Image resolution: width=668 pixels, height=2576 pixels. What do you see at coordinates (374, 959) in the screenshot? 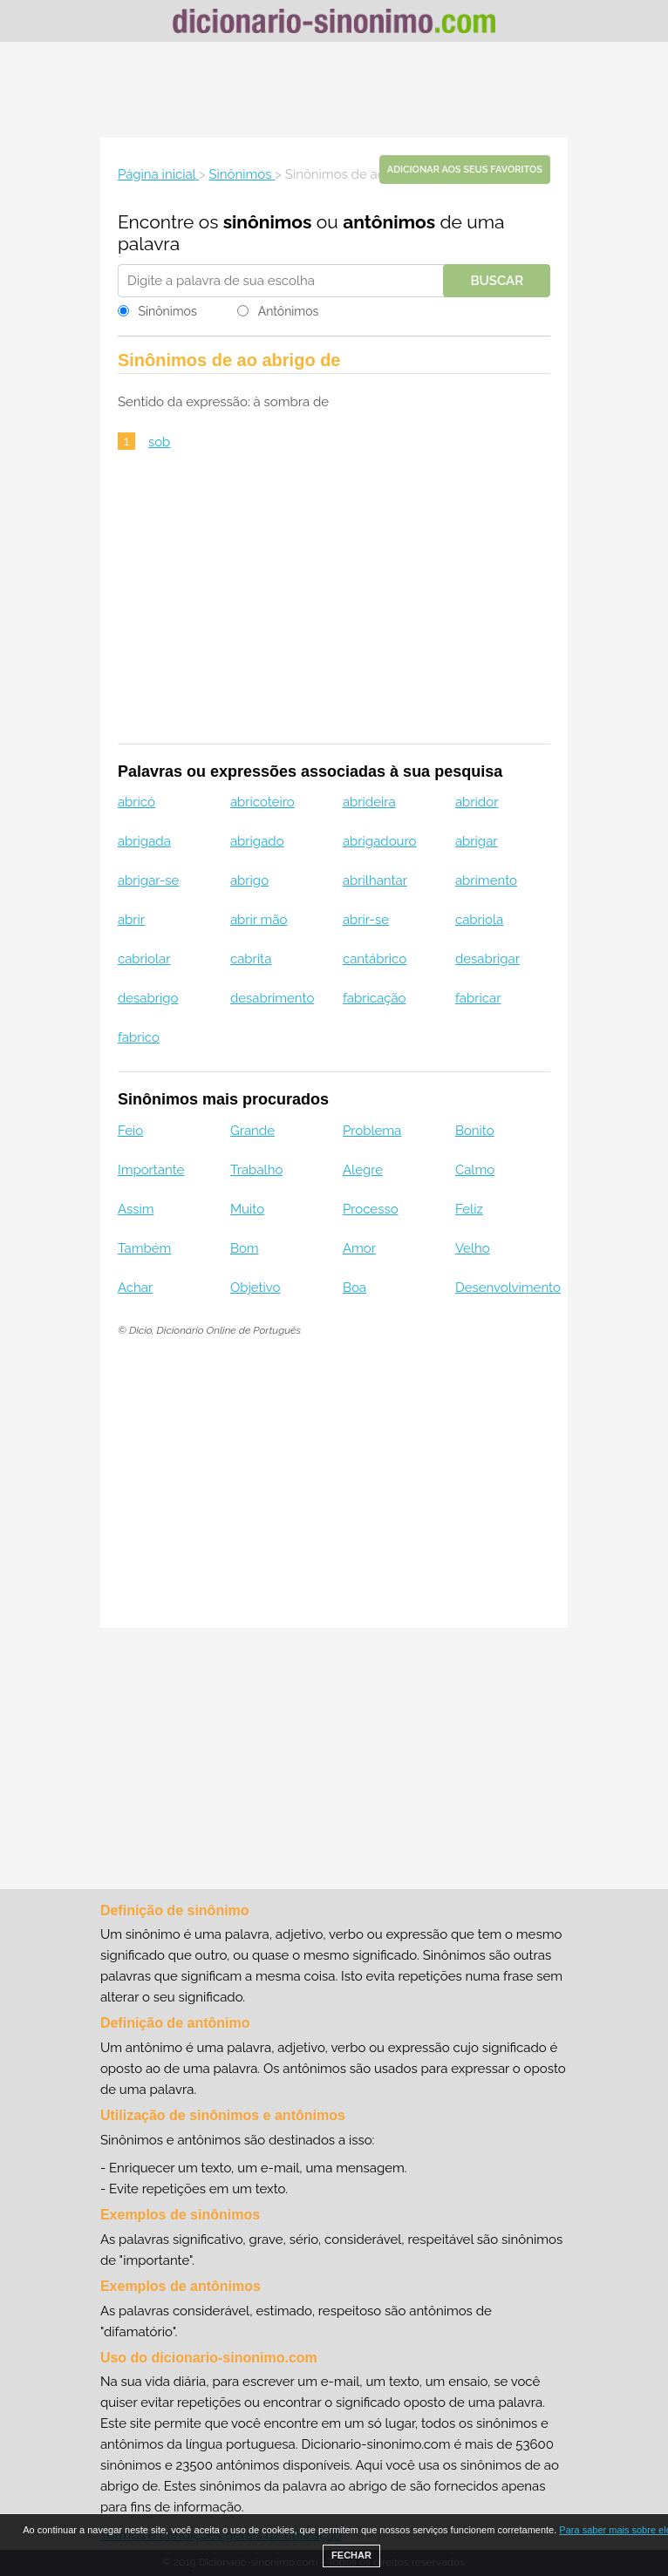
I see `cantábrico` at bounding box center [374, 959].